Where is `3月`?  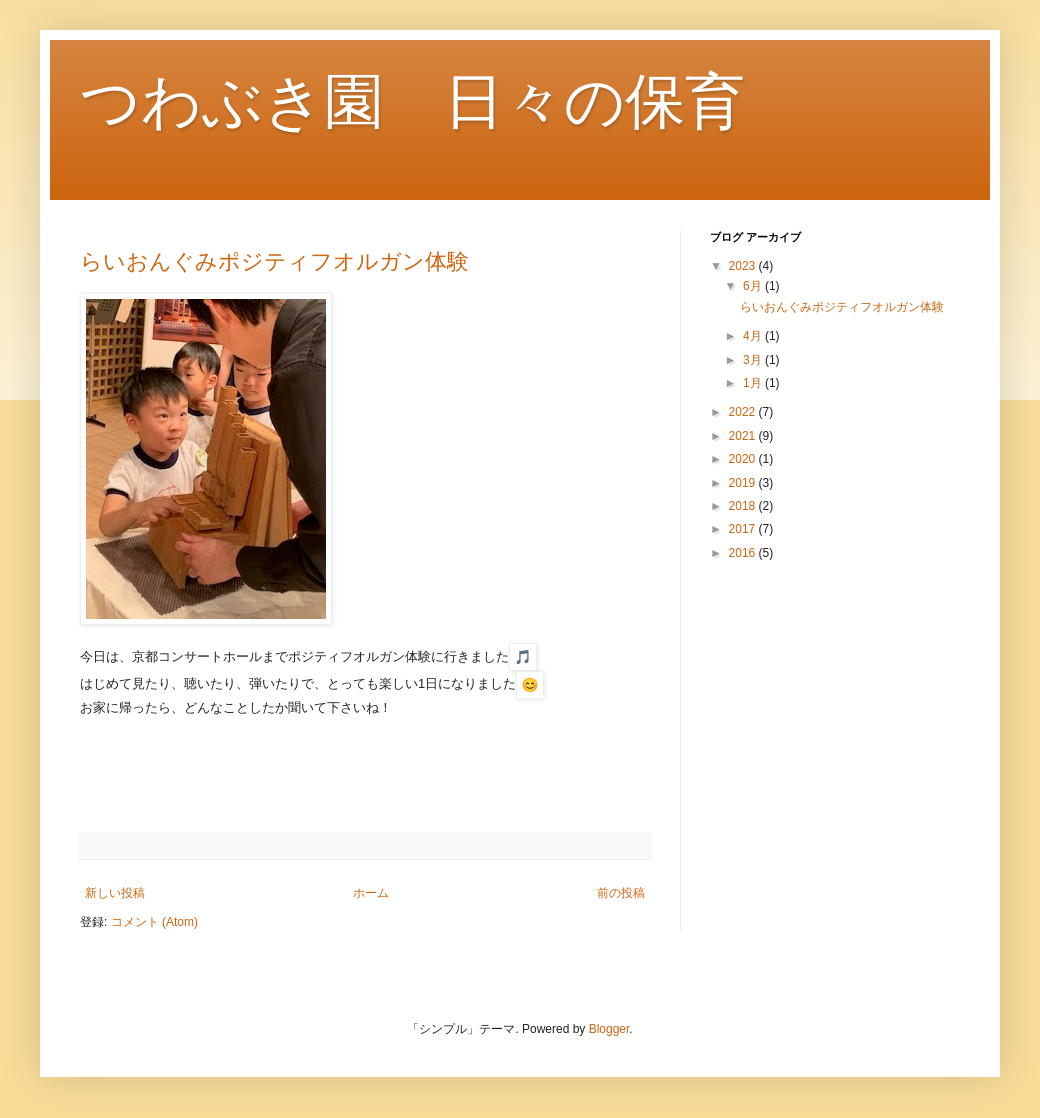 3月 is located at coordinates (754, 360).